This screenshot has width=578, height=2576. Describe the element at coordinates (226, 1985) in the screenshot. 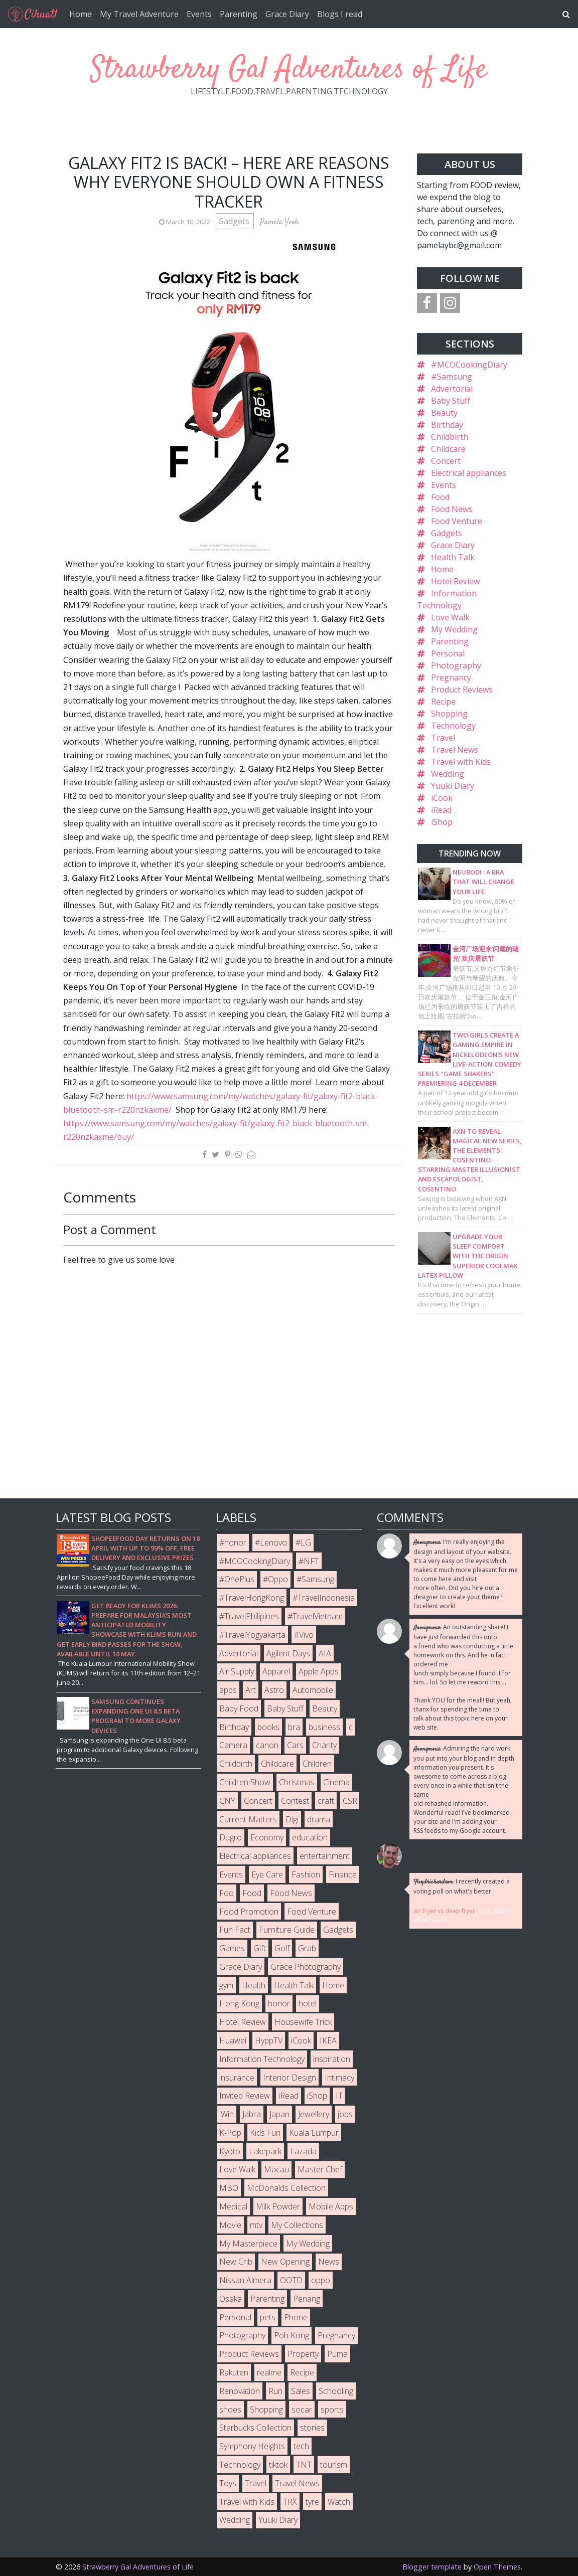

I see `gym` at that location.